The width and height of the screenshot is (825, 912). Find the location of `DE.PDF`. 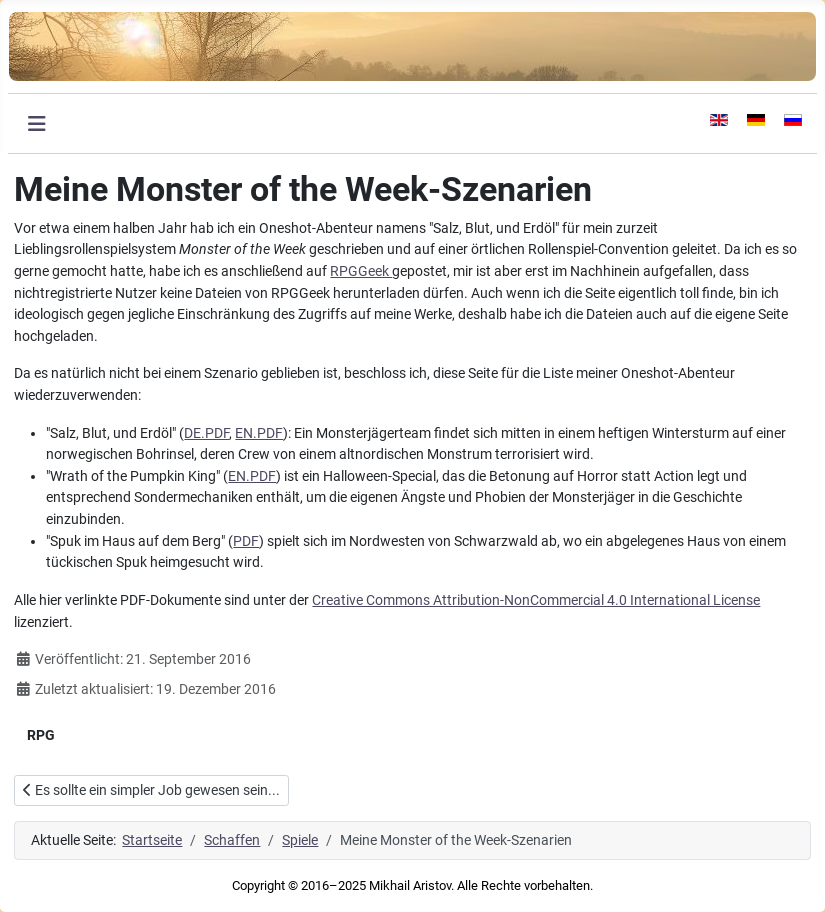

DE.PDF is located at coordinates (206, 433).